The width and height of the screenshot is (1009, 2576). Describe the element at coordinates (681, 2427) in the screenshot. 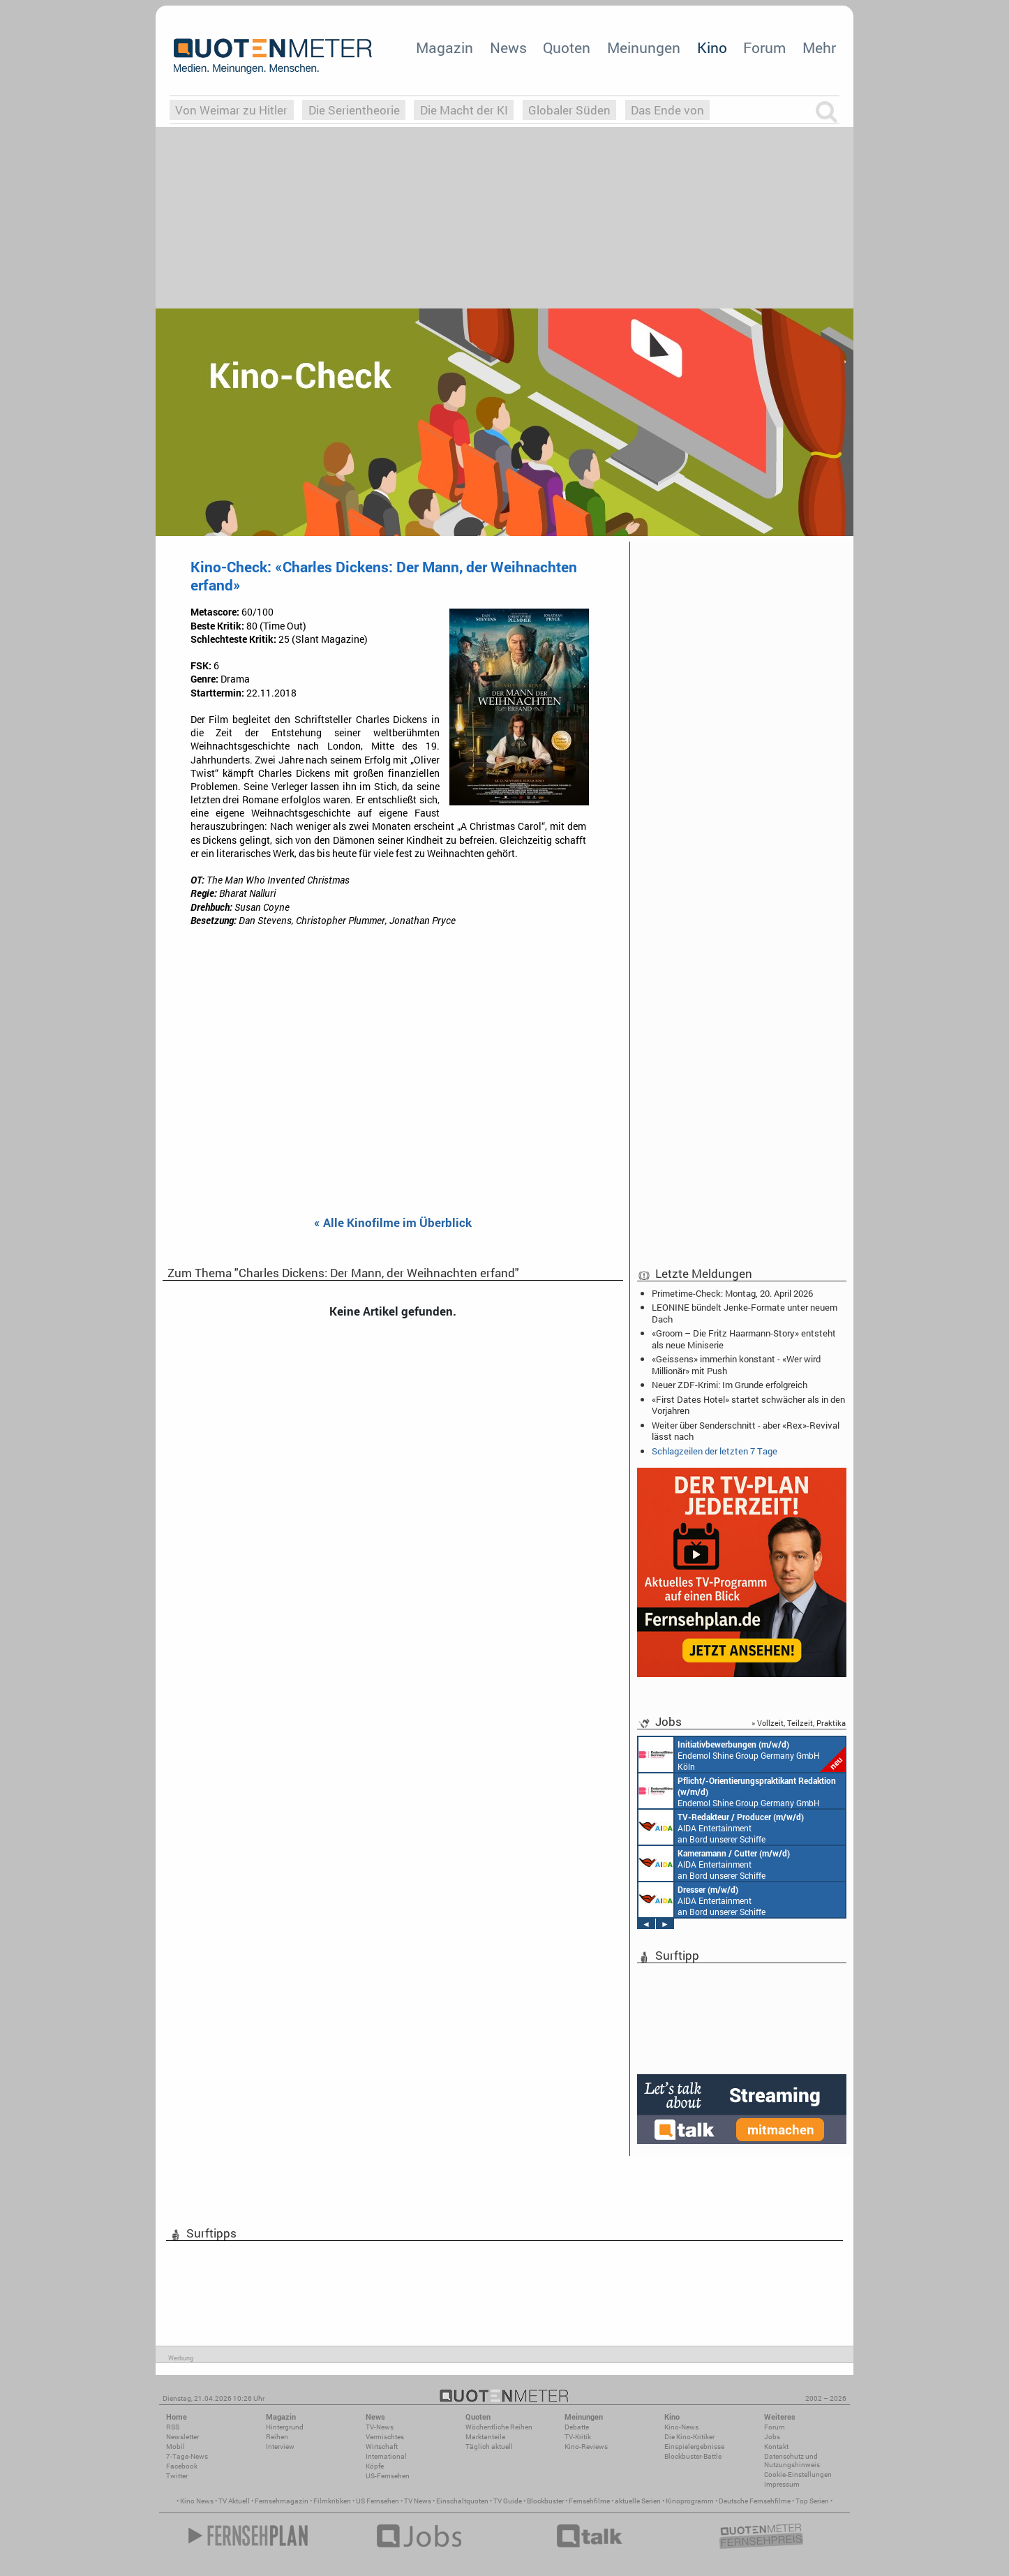

I see `Kino-News` at that location.